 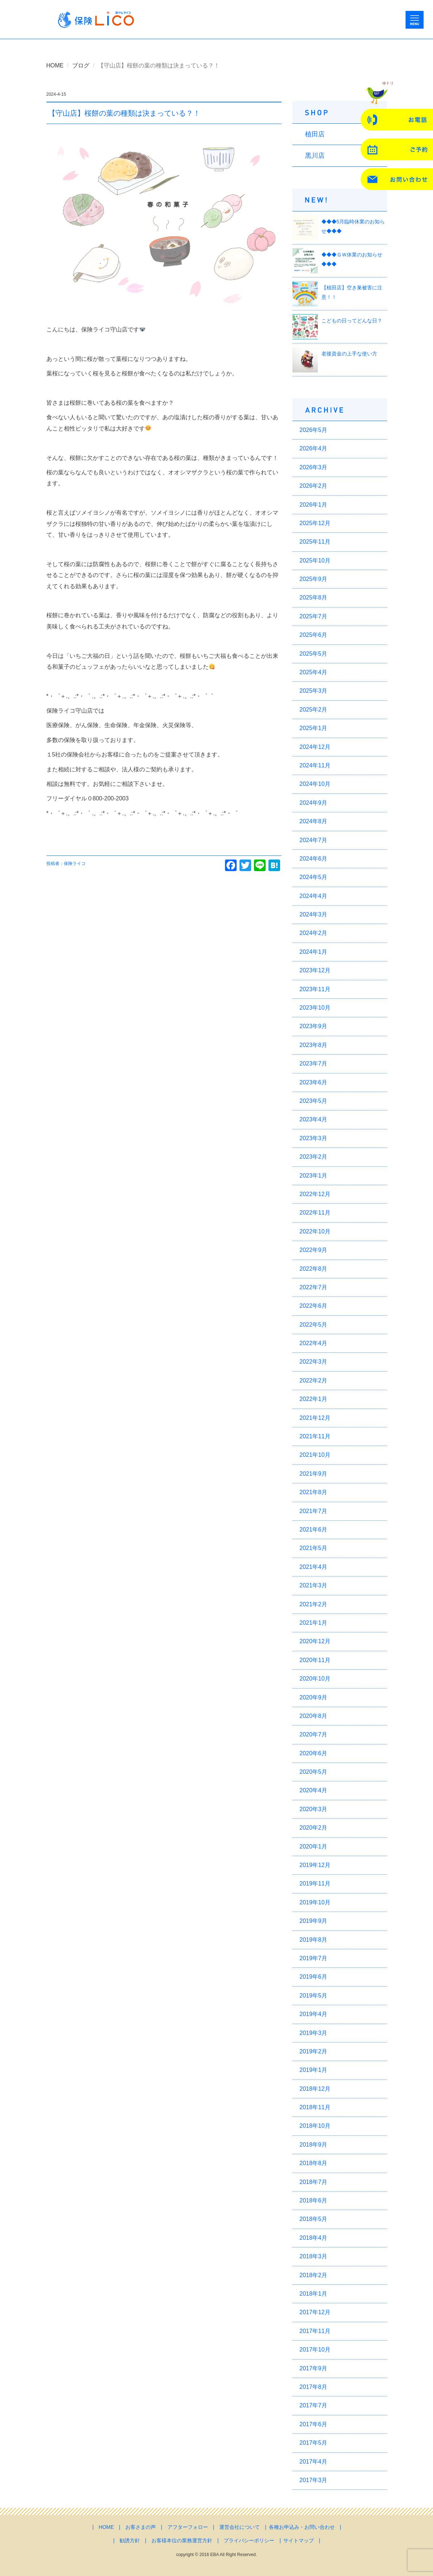 What do you see at coordinates (315, 2126) in the screenshot?
I see `2018年10月` at bounding box center [315, 2126].